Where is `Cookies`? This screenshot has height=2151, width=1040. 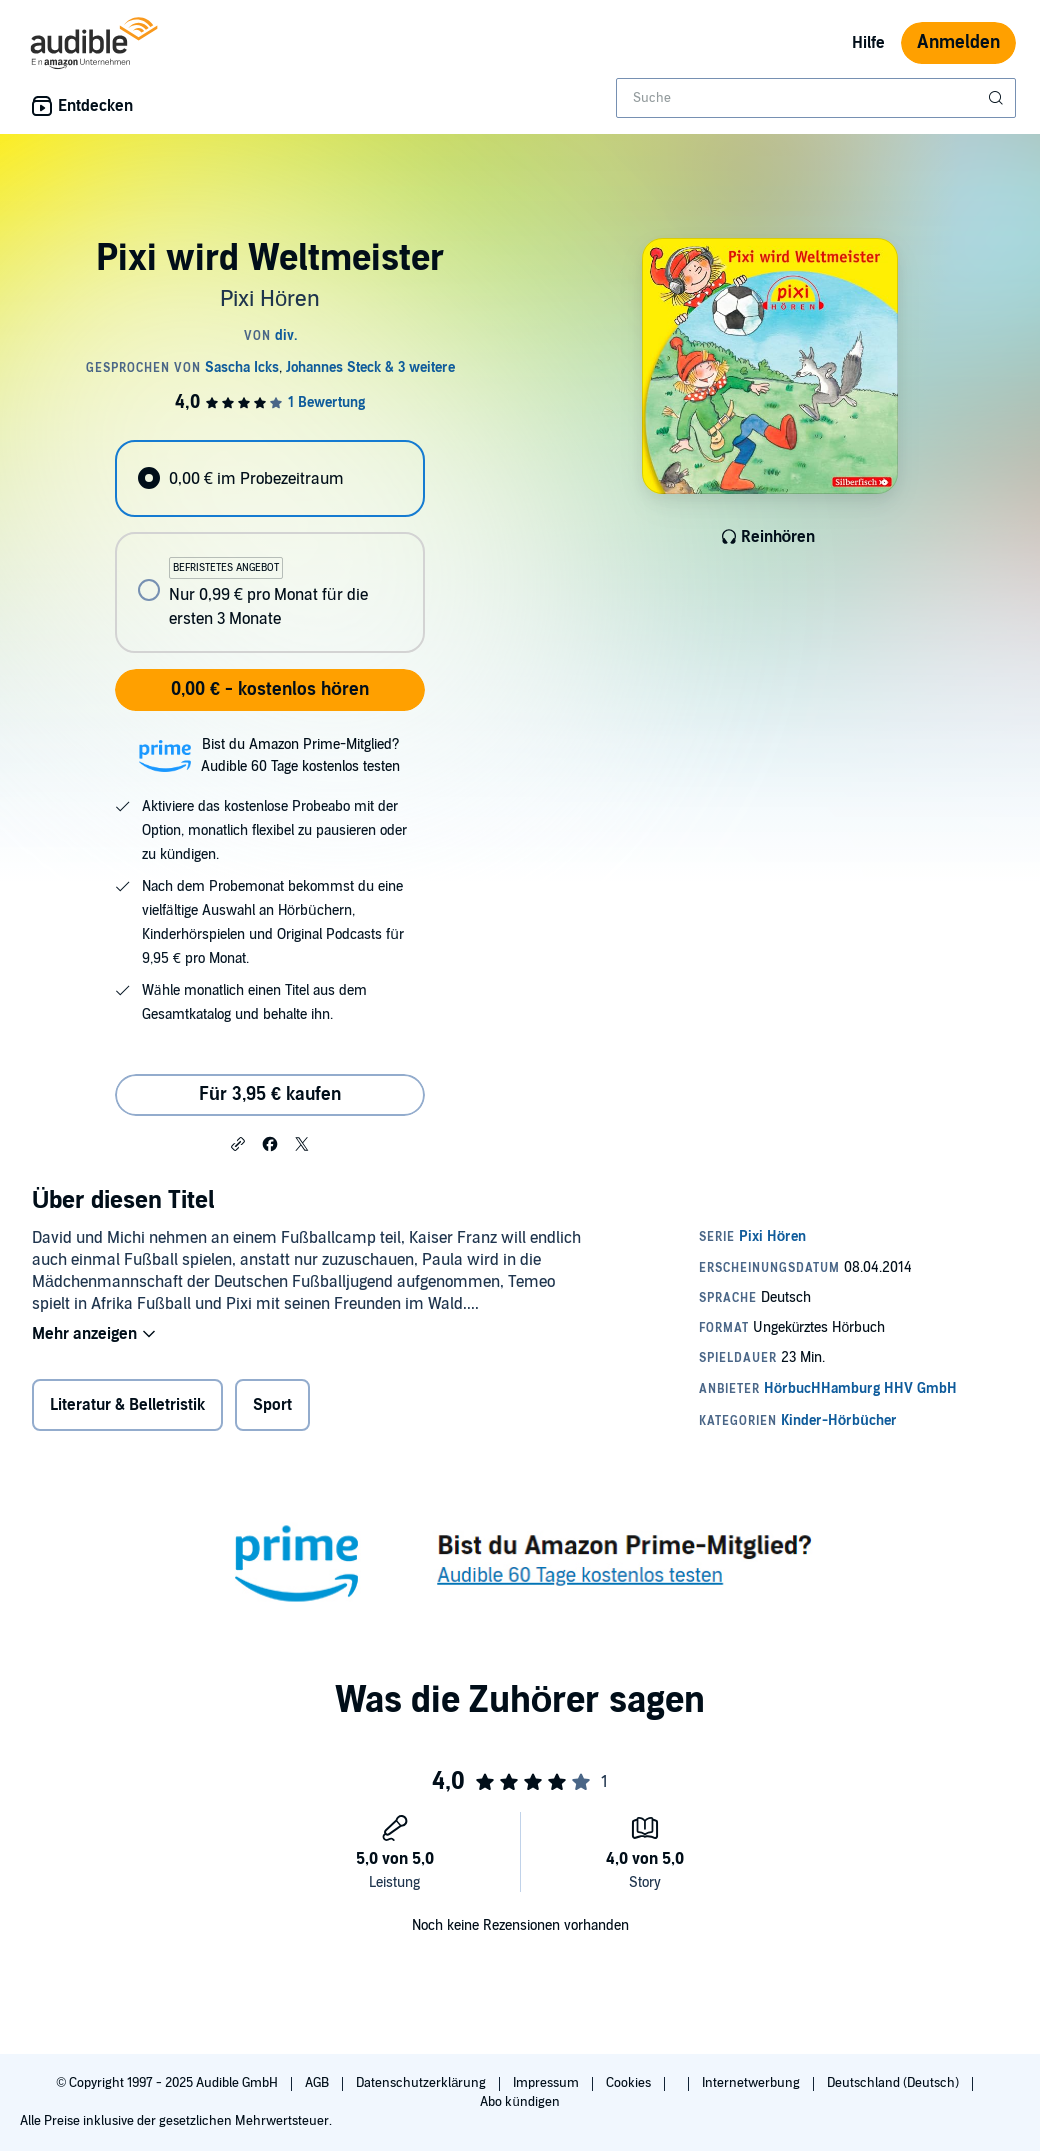 Cookies is located at coordinates (630, 2083).